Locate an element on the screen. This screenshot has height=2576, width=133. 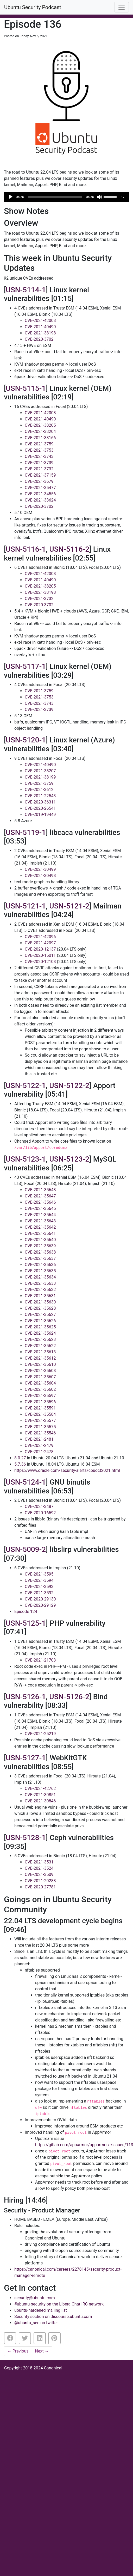
CVE-2021-35642 is located at coordinates (40, 1227).